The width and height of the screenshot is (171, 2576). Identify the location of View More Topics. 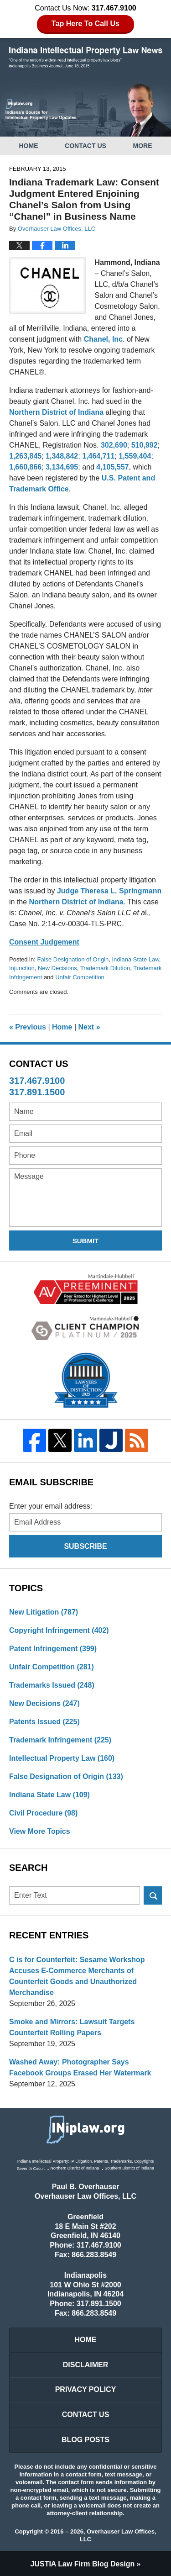
(39, 1831).